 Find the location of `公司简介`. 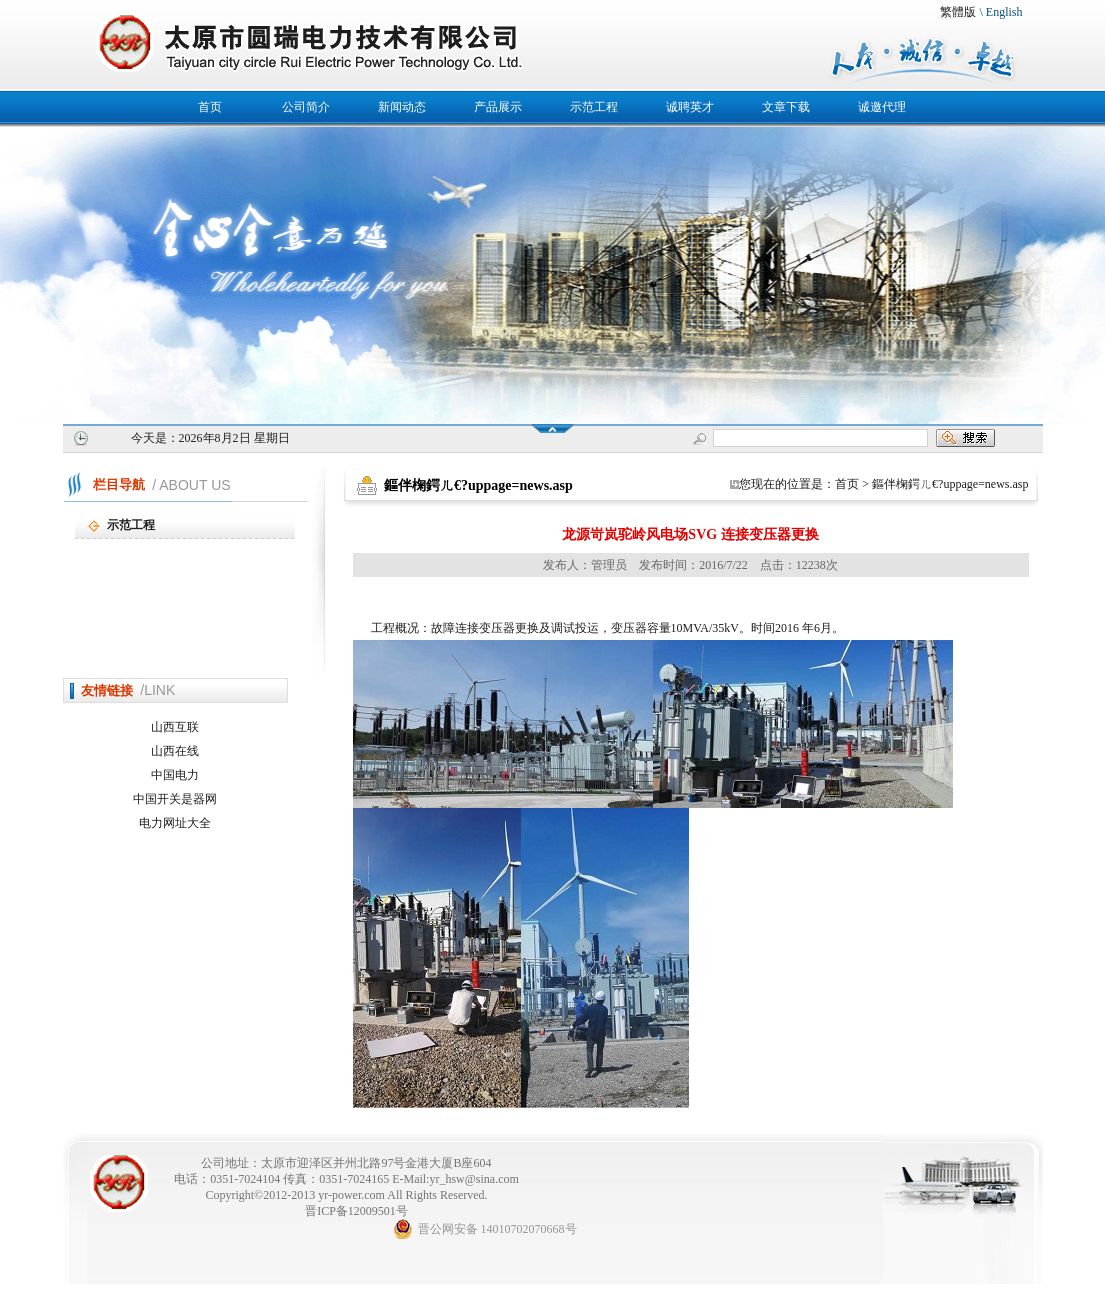

公司简介 is located at coordinates (306, 107).